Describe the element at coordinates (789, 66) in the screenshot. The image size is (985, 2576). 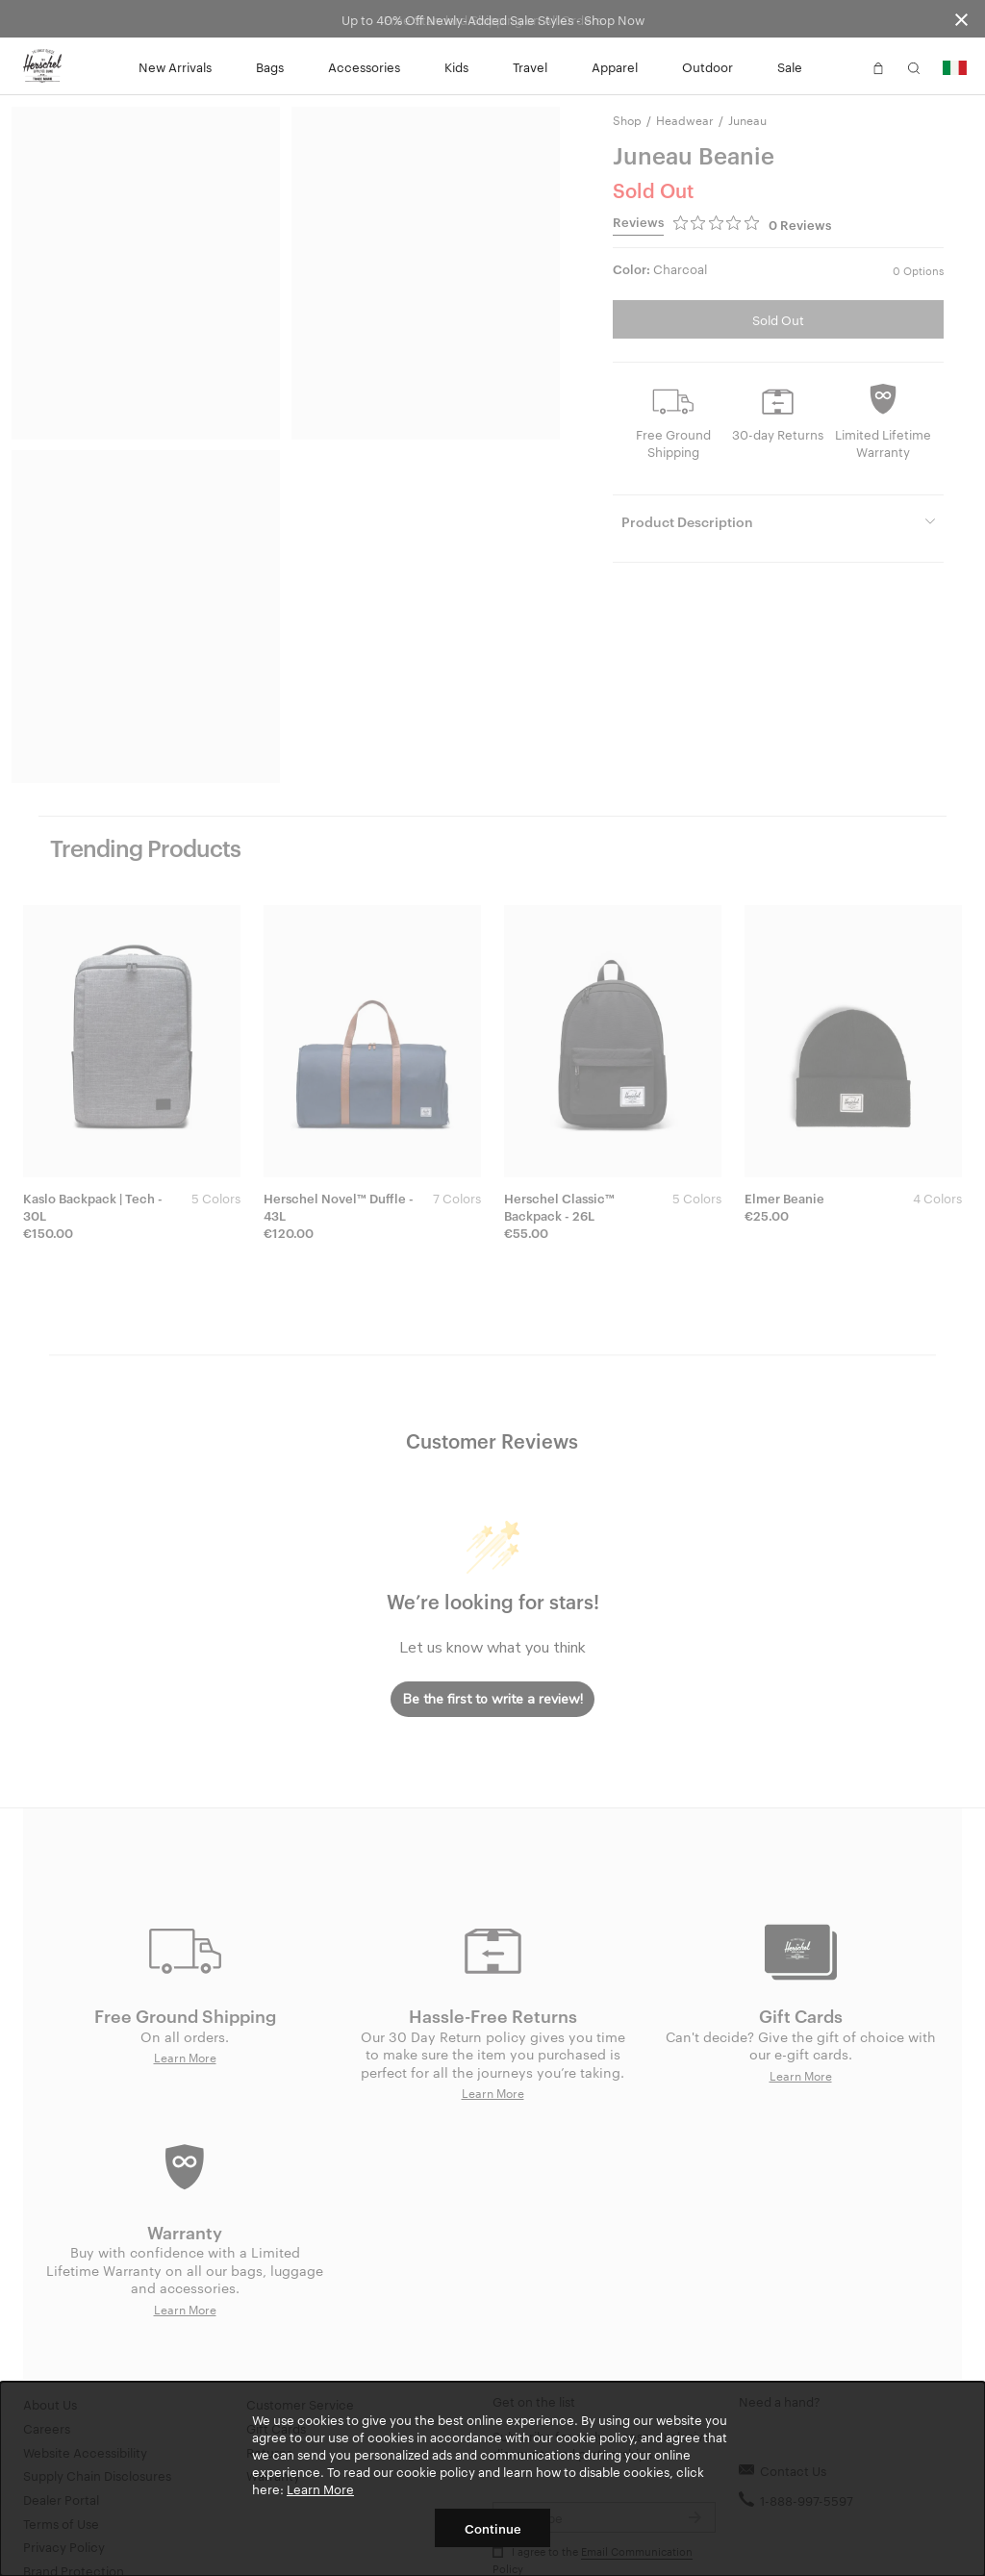
I see `Sale` at that location.